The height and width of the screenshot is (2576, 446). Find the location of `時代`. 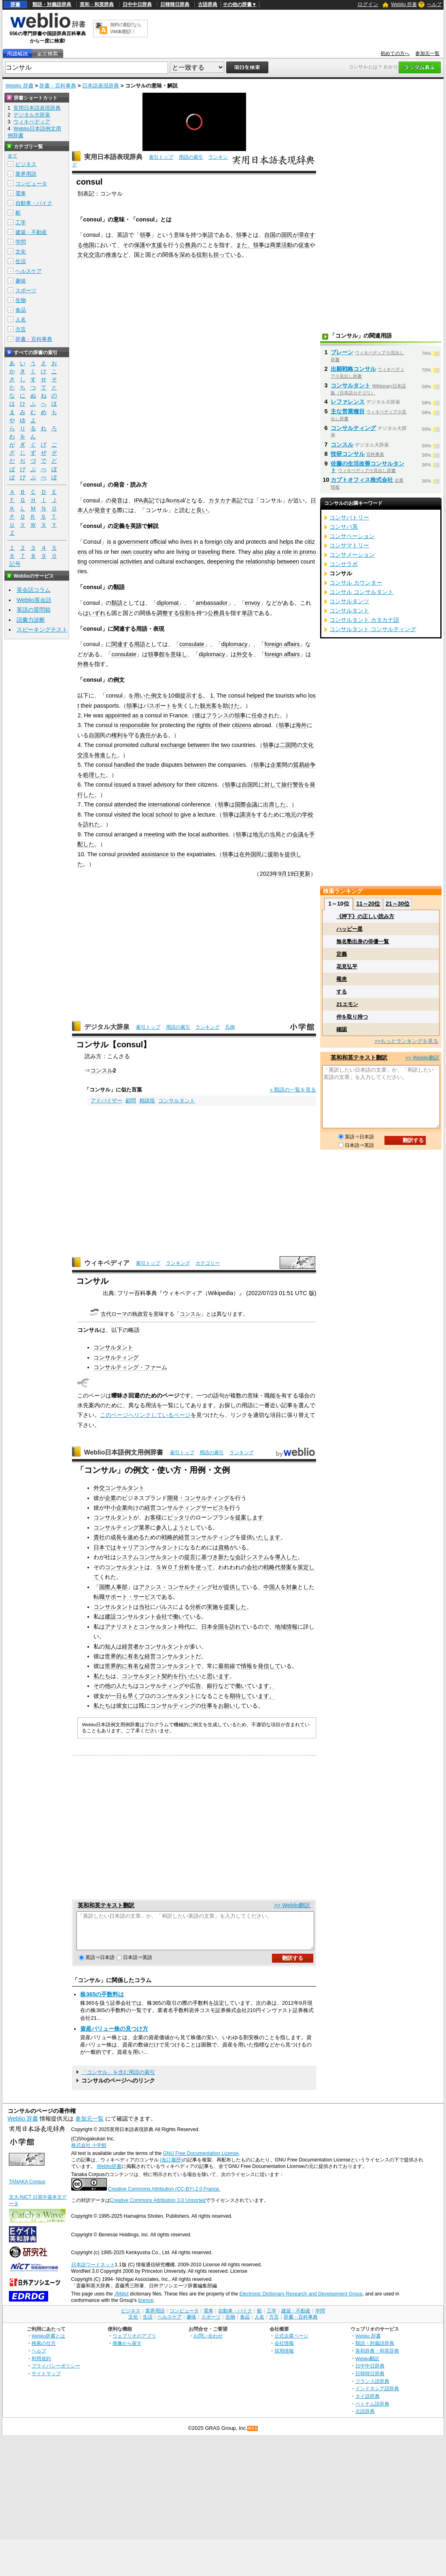

時代 is located at coordinates (184, 1626).